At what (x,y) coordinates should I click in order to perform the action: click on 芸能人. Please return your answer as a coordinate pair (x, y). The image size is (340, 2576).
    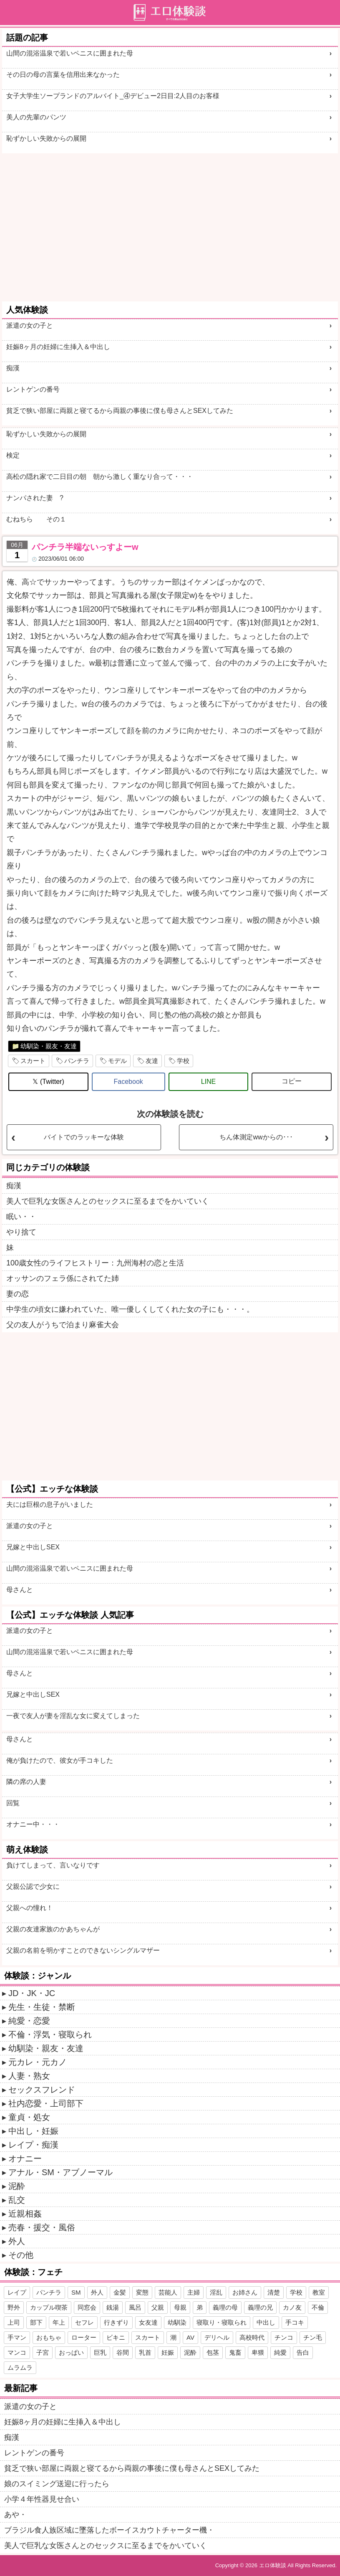
    Looking at the image, I should click on (168, 2292).